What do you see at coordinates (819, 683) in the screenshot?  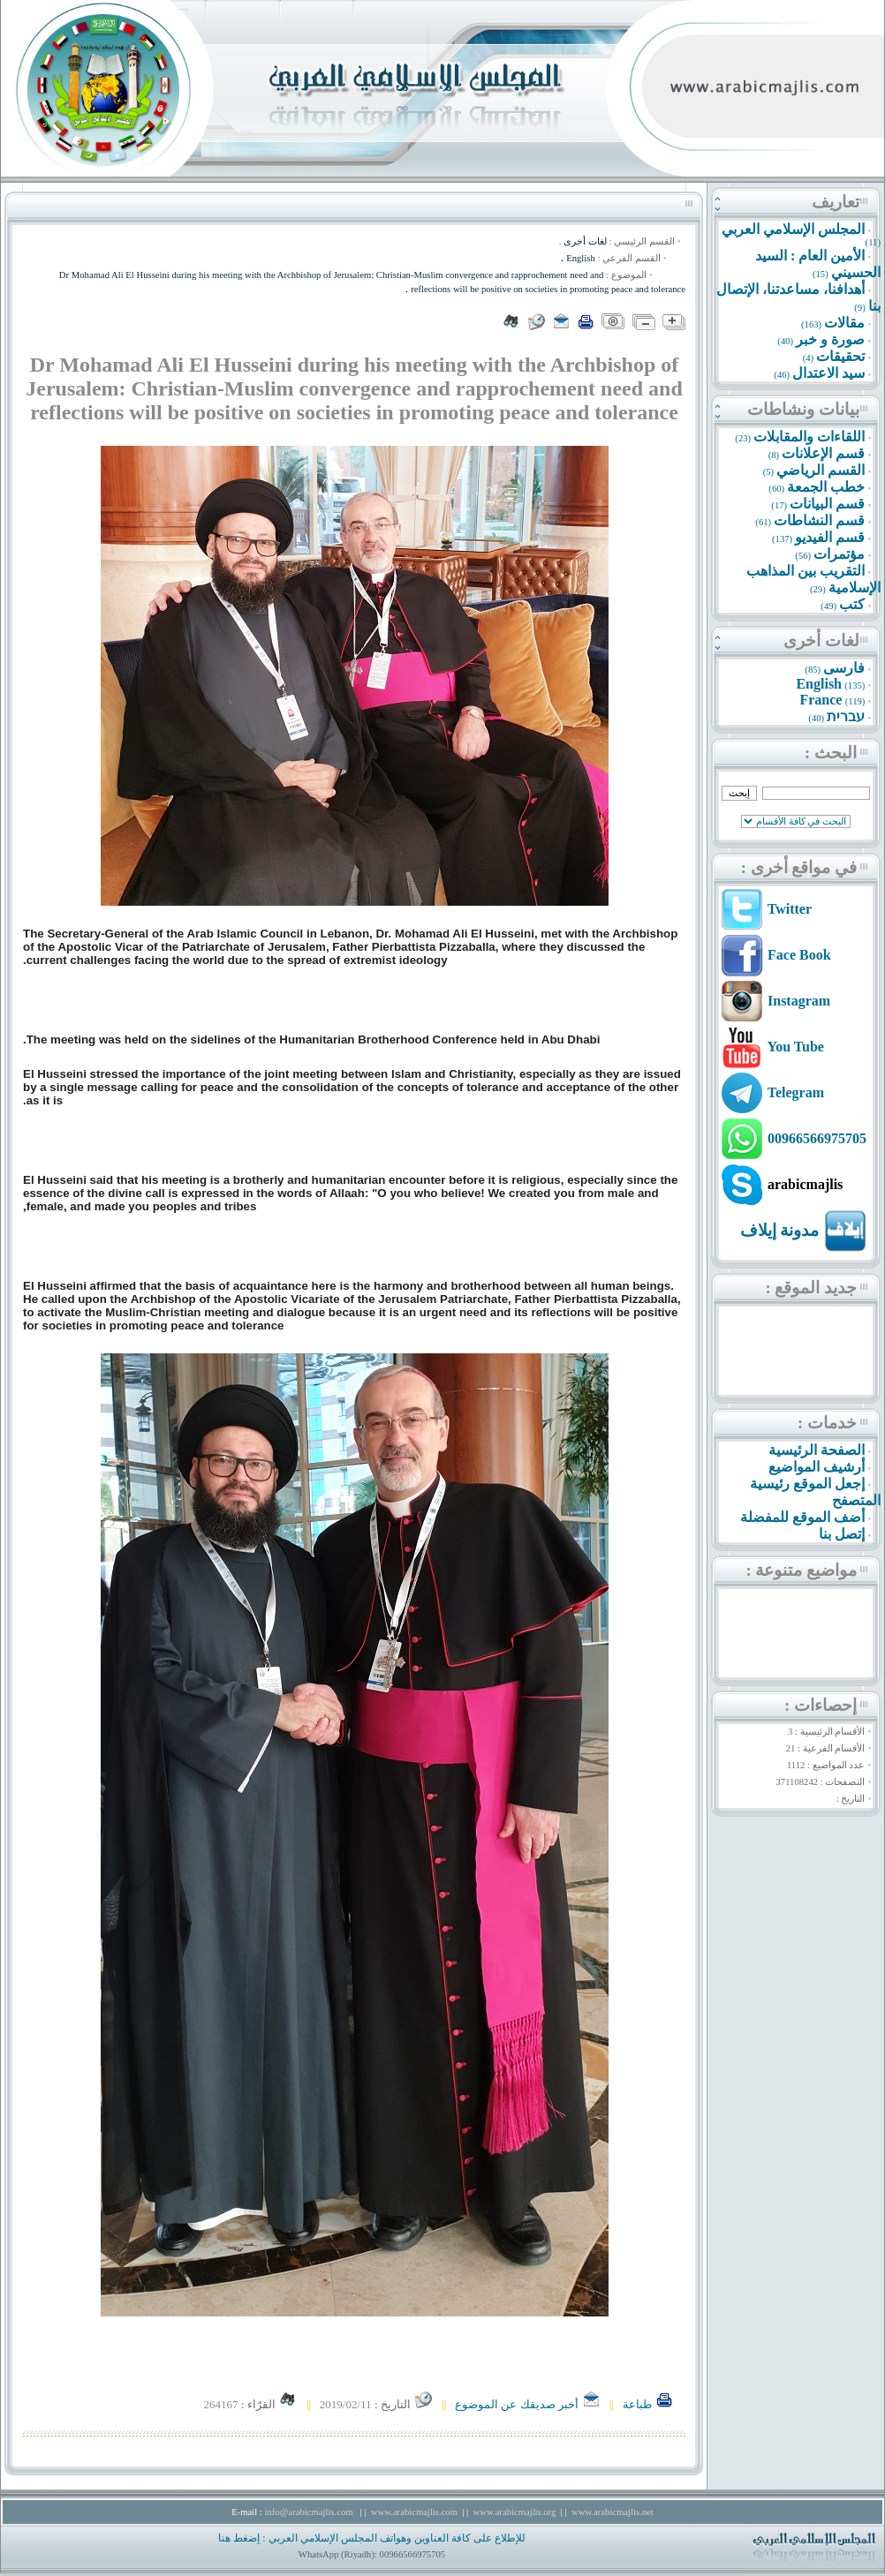 I see `English` at bounding box center [819, 683].